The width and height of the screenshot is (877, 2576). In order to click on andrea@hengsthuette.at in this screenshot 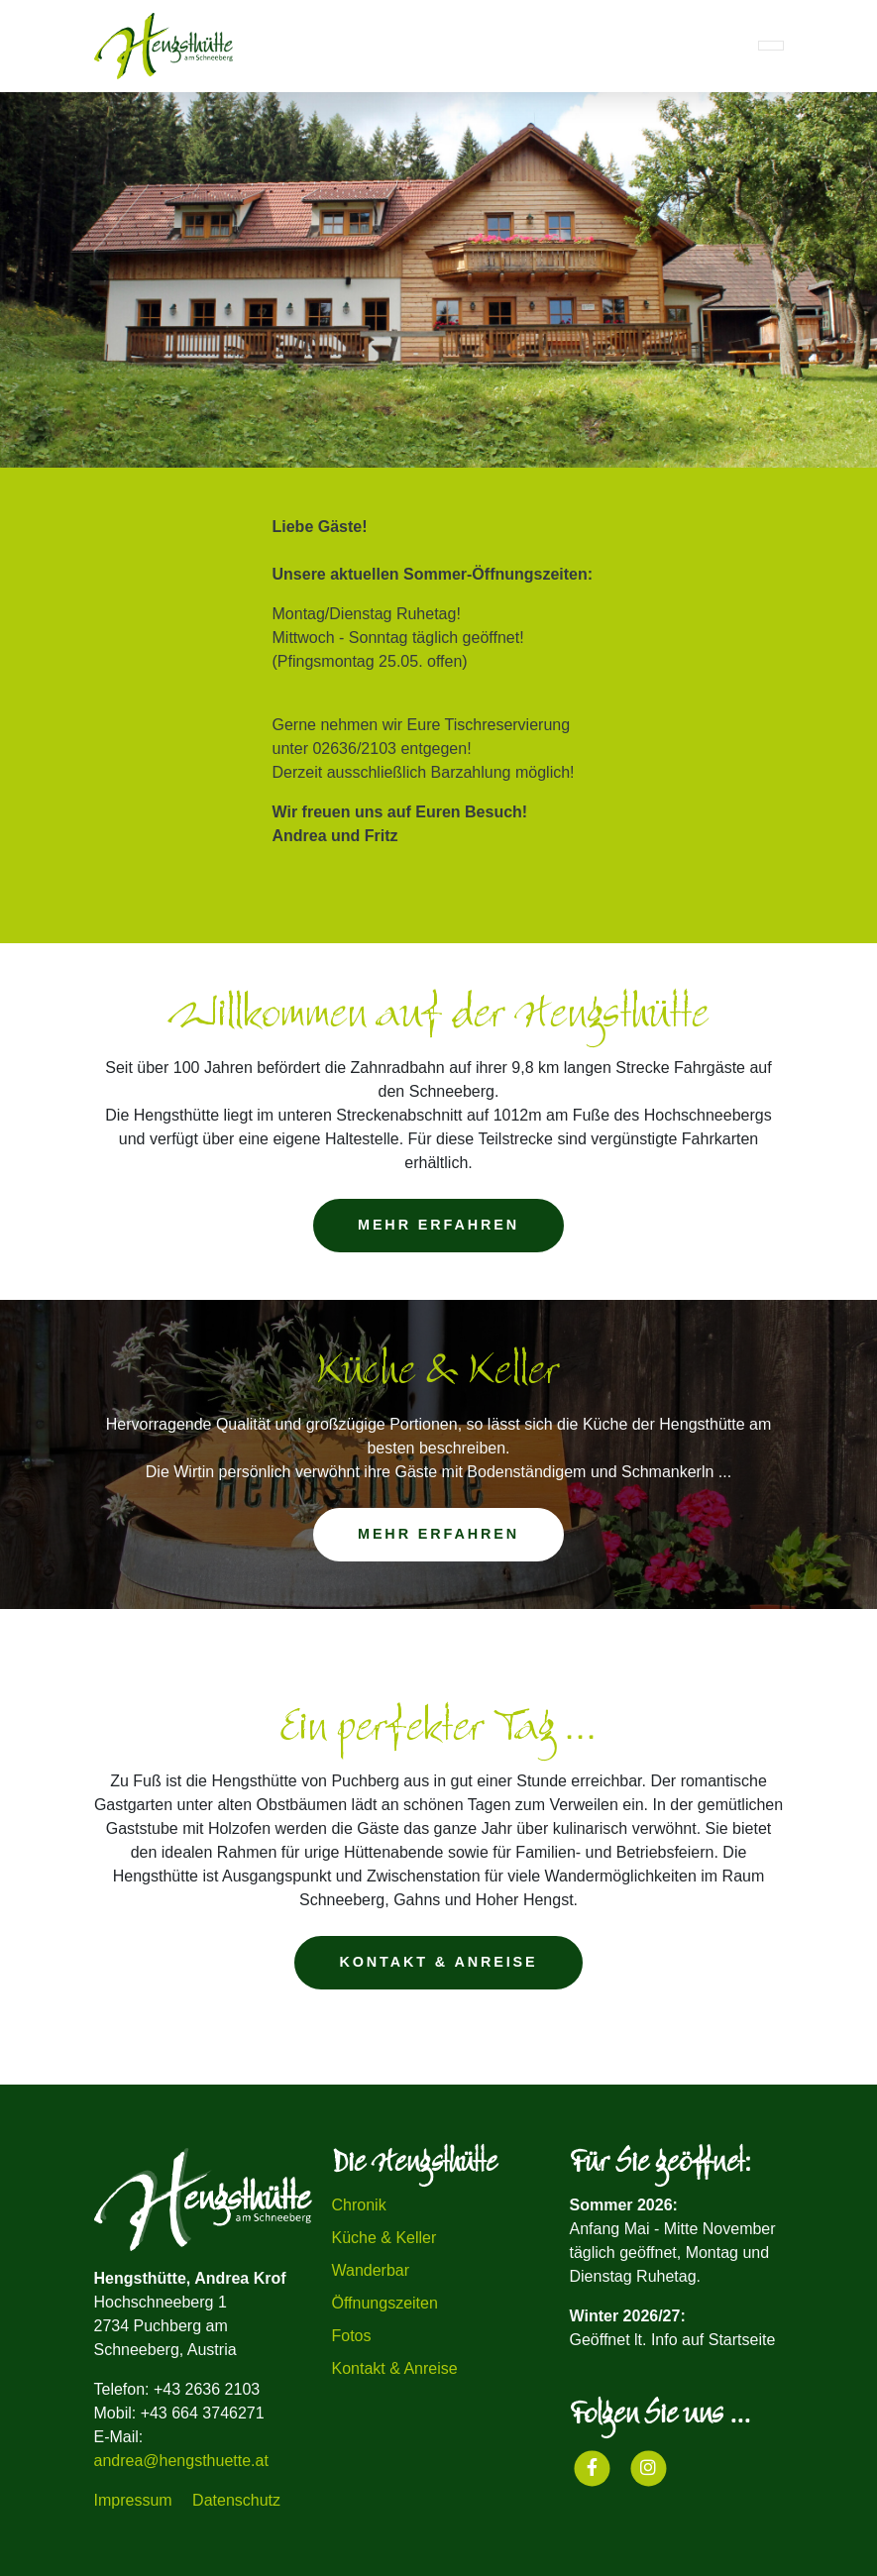, I will do `click(181, 2460)`.